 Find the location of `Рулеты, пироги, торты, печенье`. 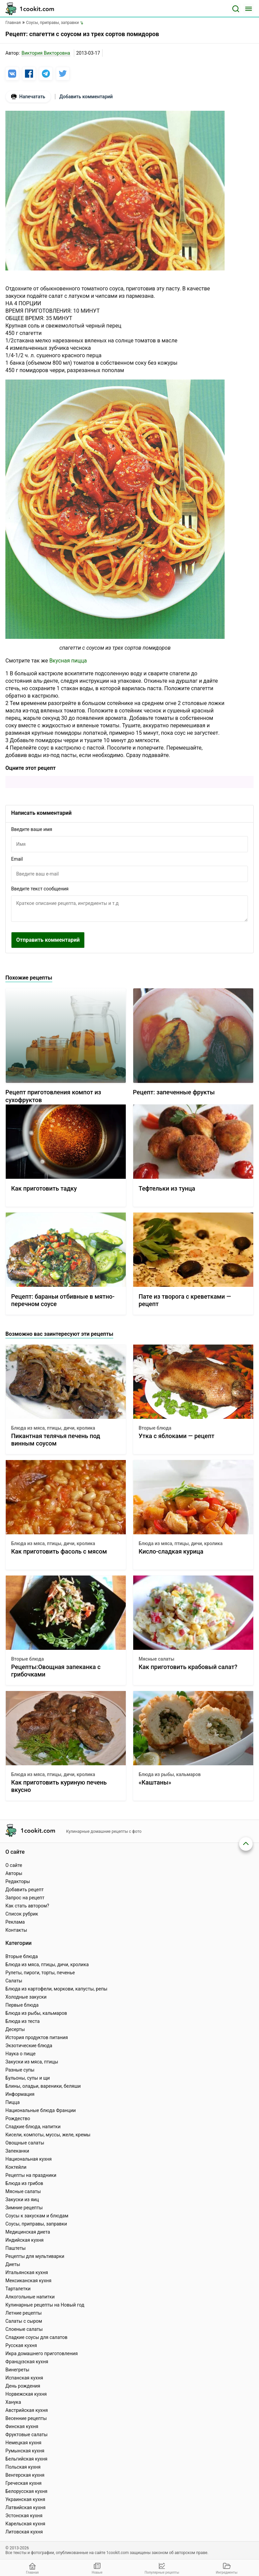

Рулеты, пироги, торты, печенье is located at coordinates (40, 1972).